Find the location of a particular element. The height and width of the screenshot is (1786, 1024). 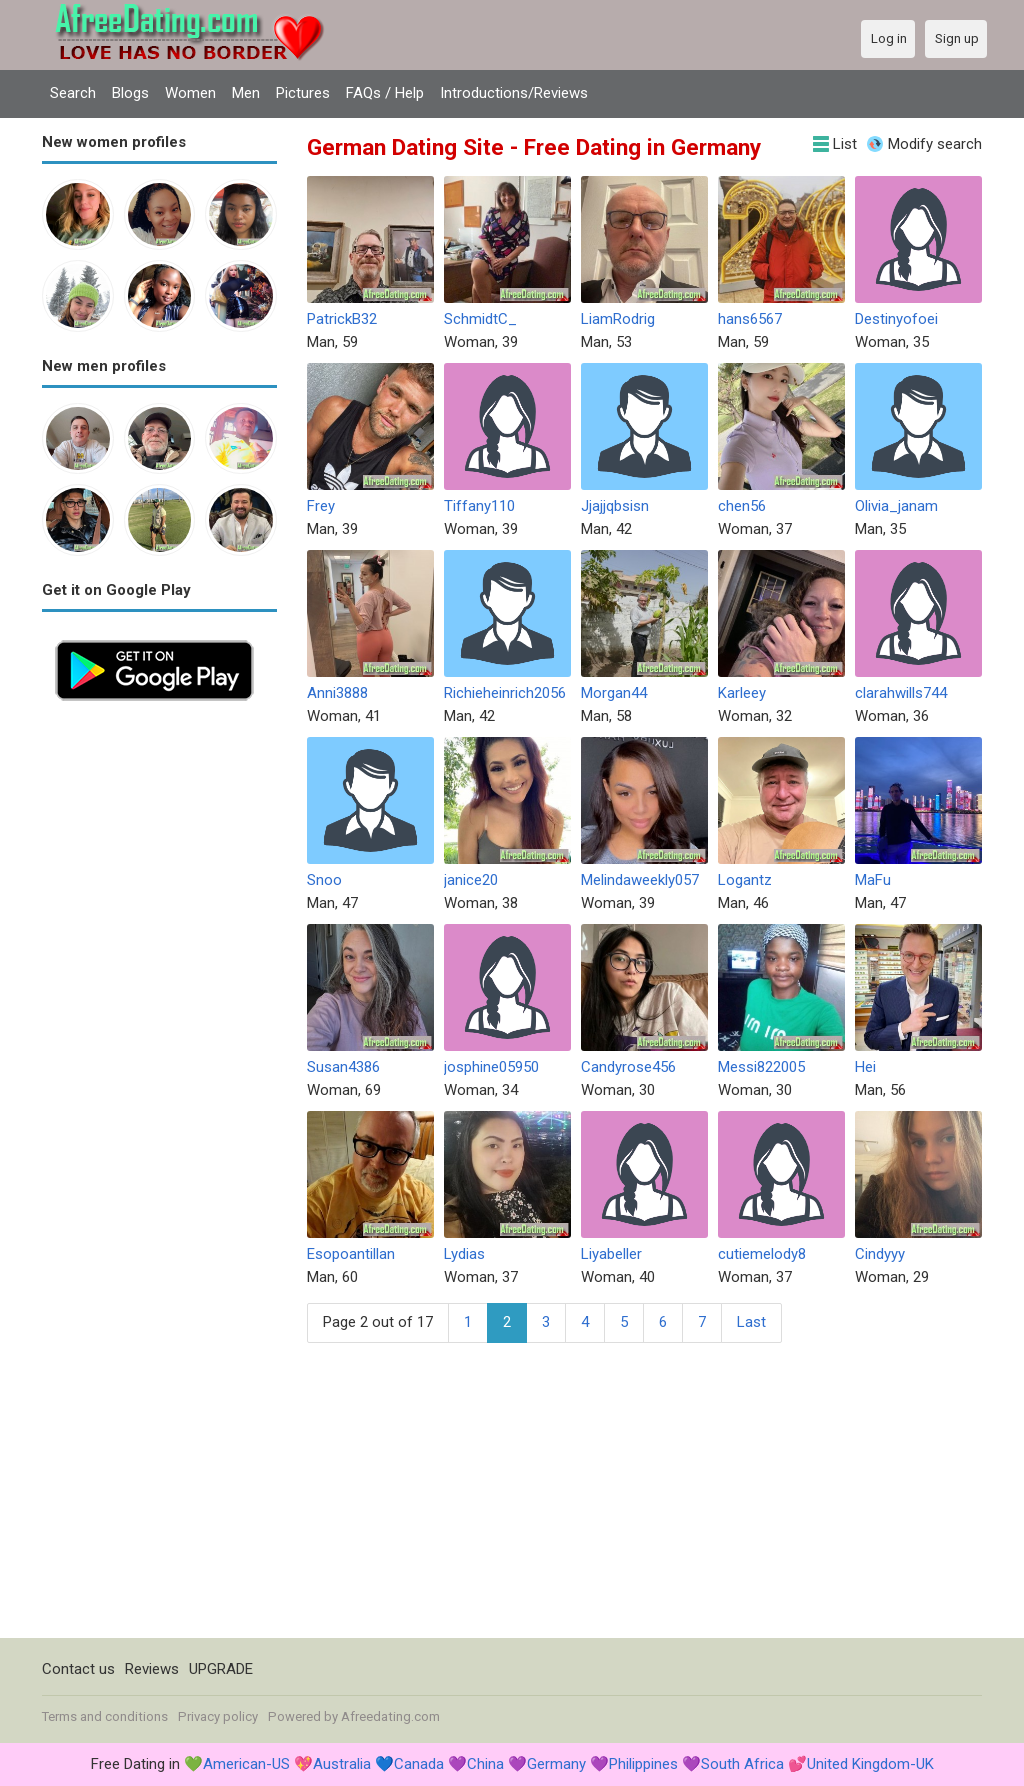

Pictures is located at coordinates (303, 93).